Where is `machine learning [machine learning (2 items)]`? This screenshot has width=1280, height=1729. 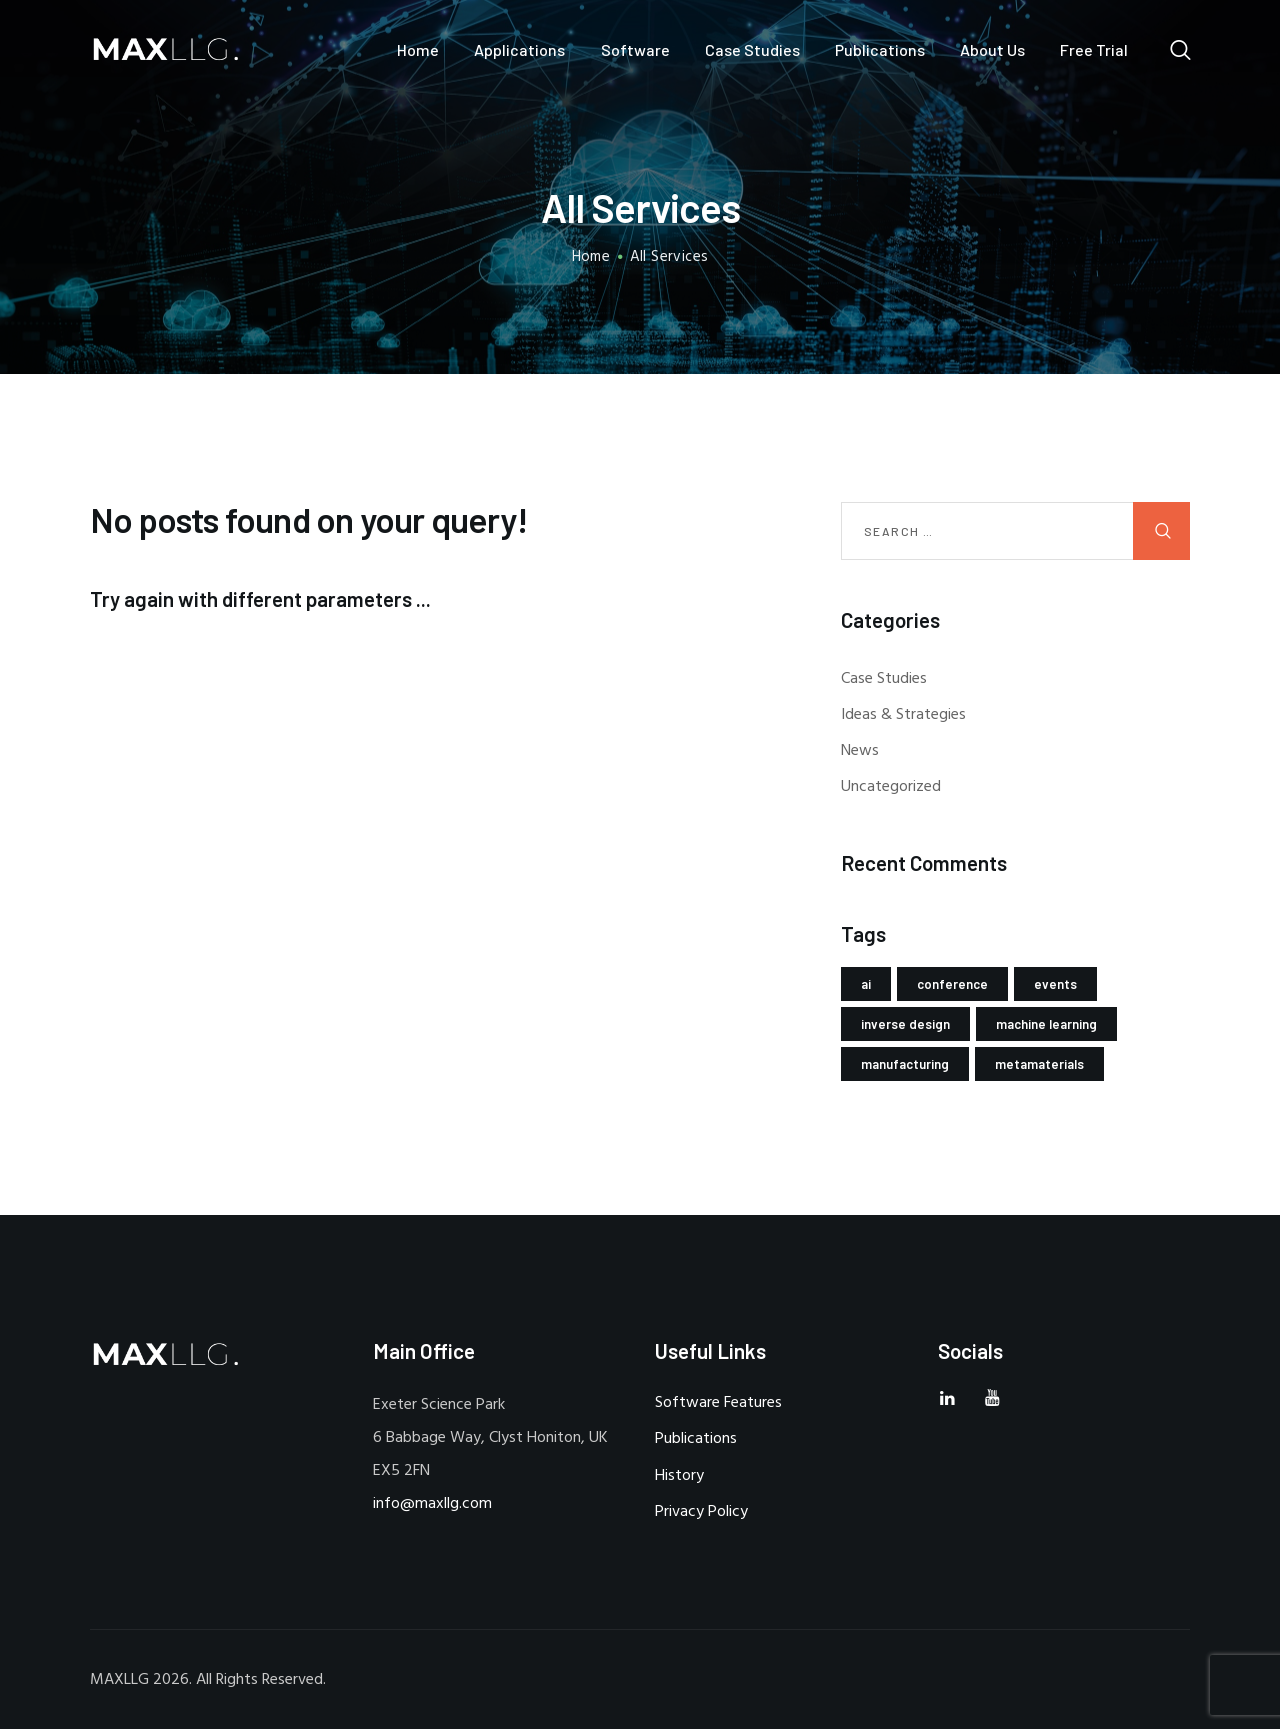
machine learning [machine learning (2 items)] is located at coordinates (1046, 1024).